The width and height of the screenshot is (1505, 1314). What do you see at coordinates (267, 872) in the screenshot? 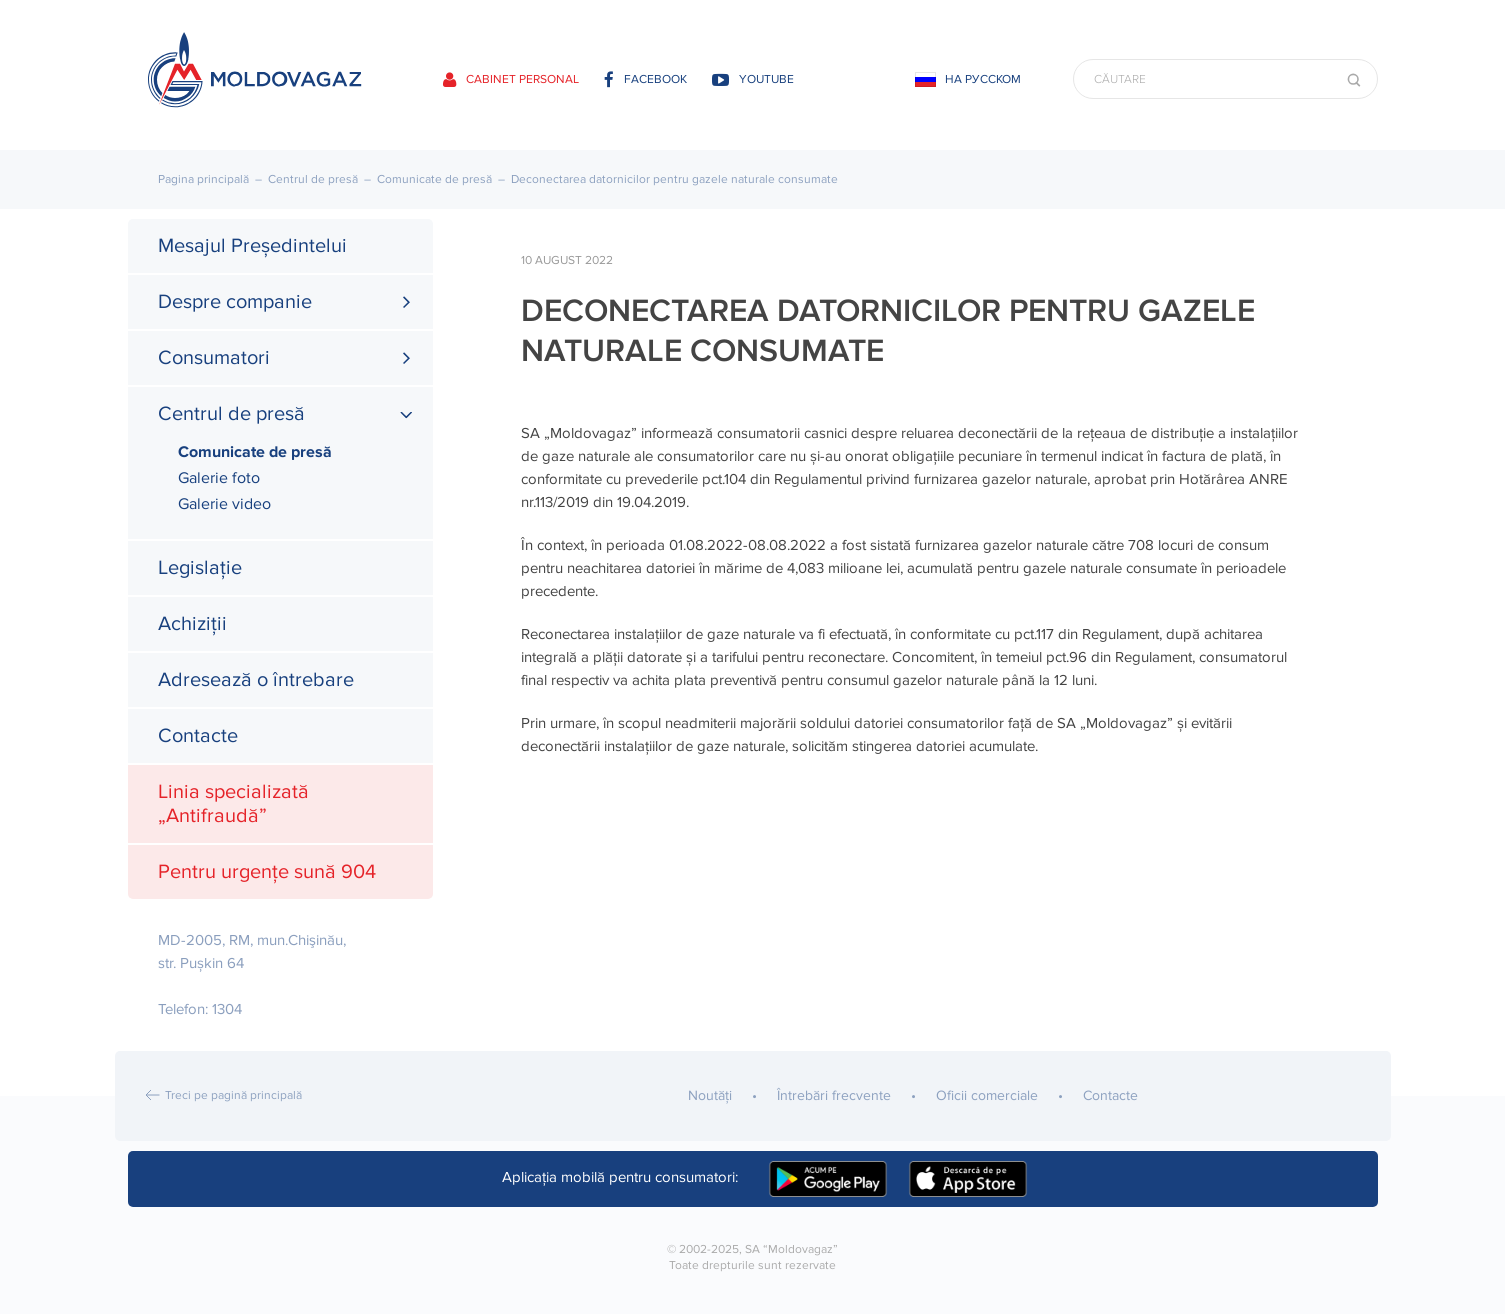
I see `Pentru urgențe sună 904` at bounding box center [267, 872].